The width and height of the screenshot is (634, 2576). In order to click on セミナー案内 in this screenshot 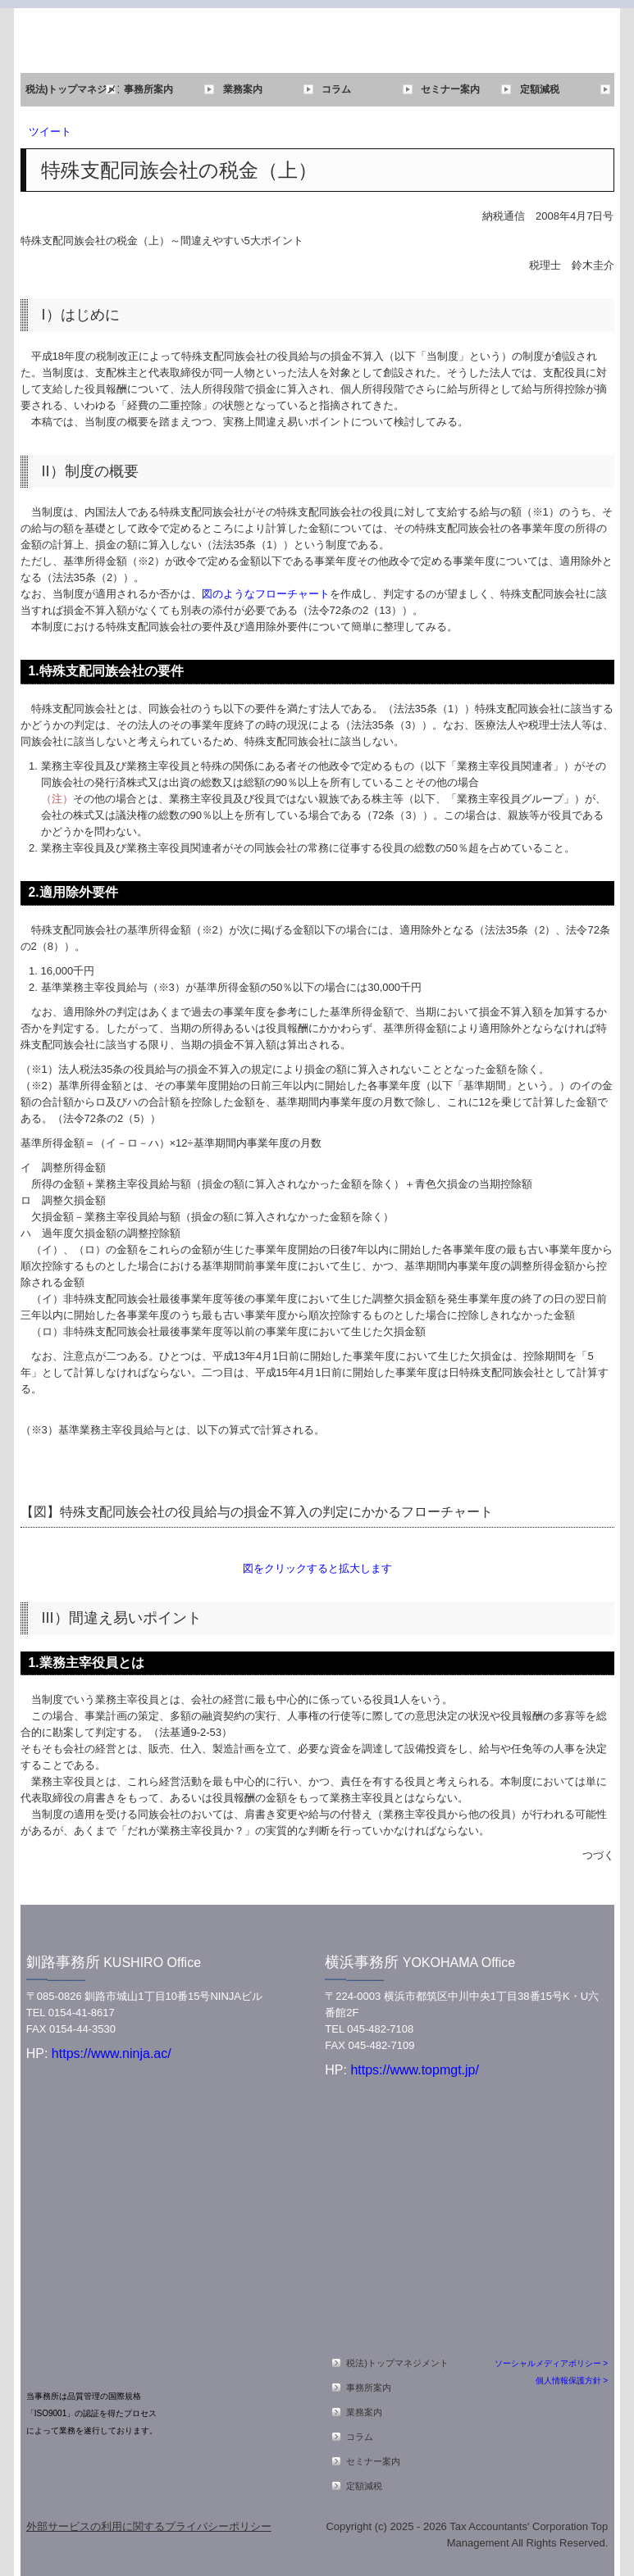, I will do `click(450, 89)`.